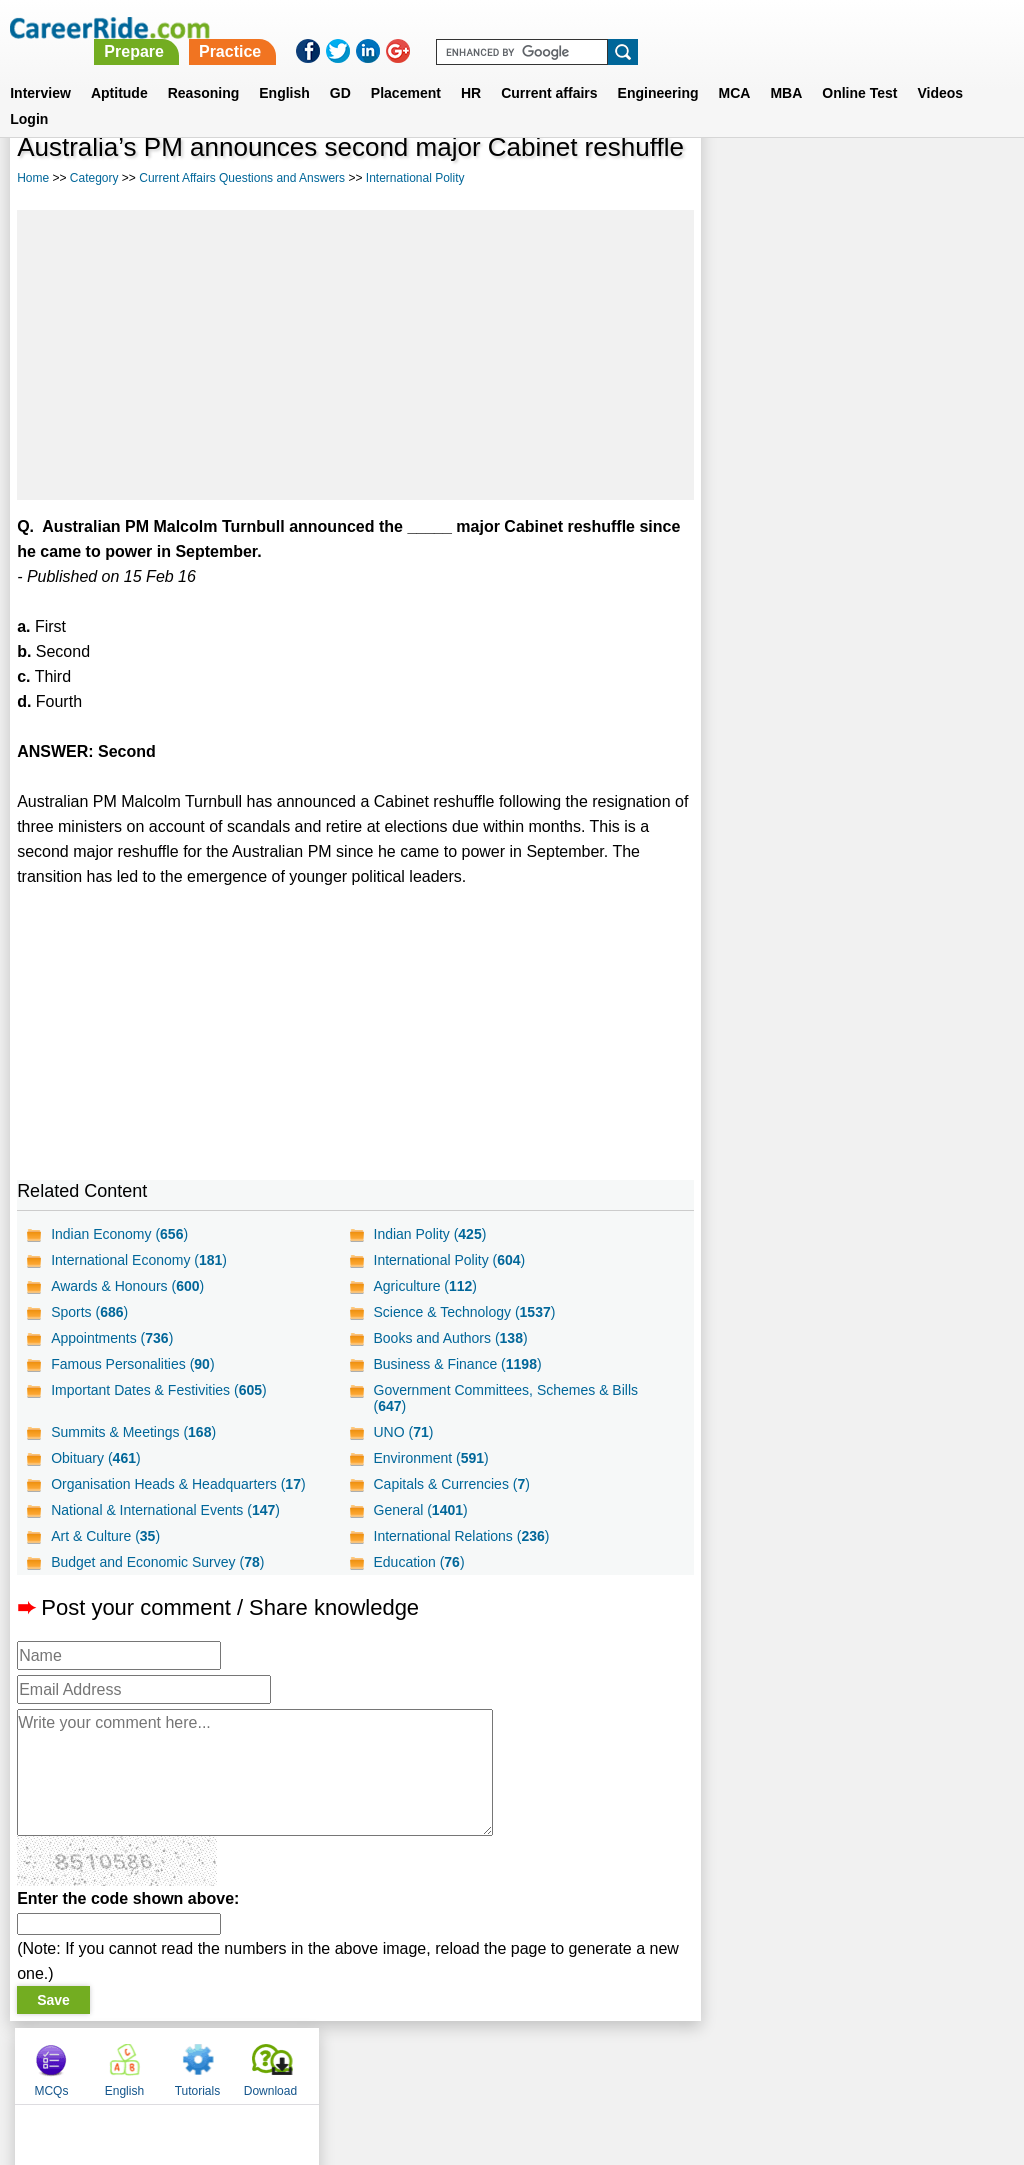 This screenshot has width=1024, height=2165. I want to click on Important Dates & Festivities (), so click(159, 1390).